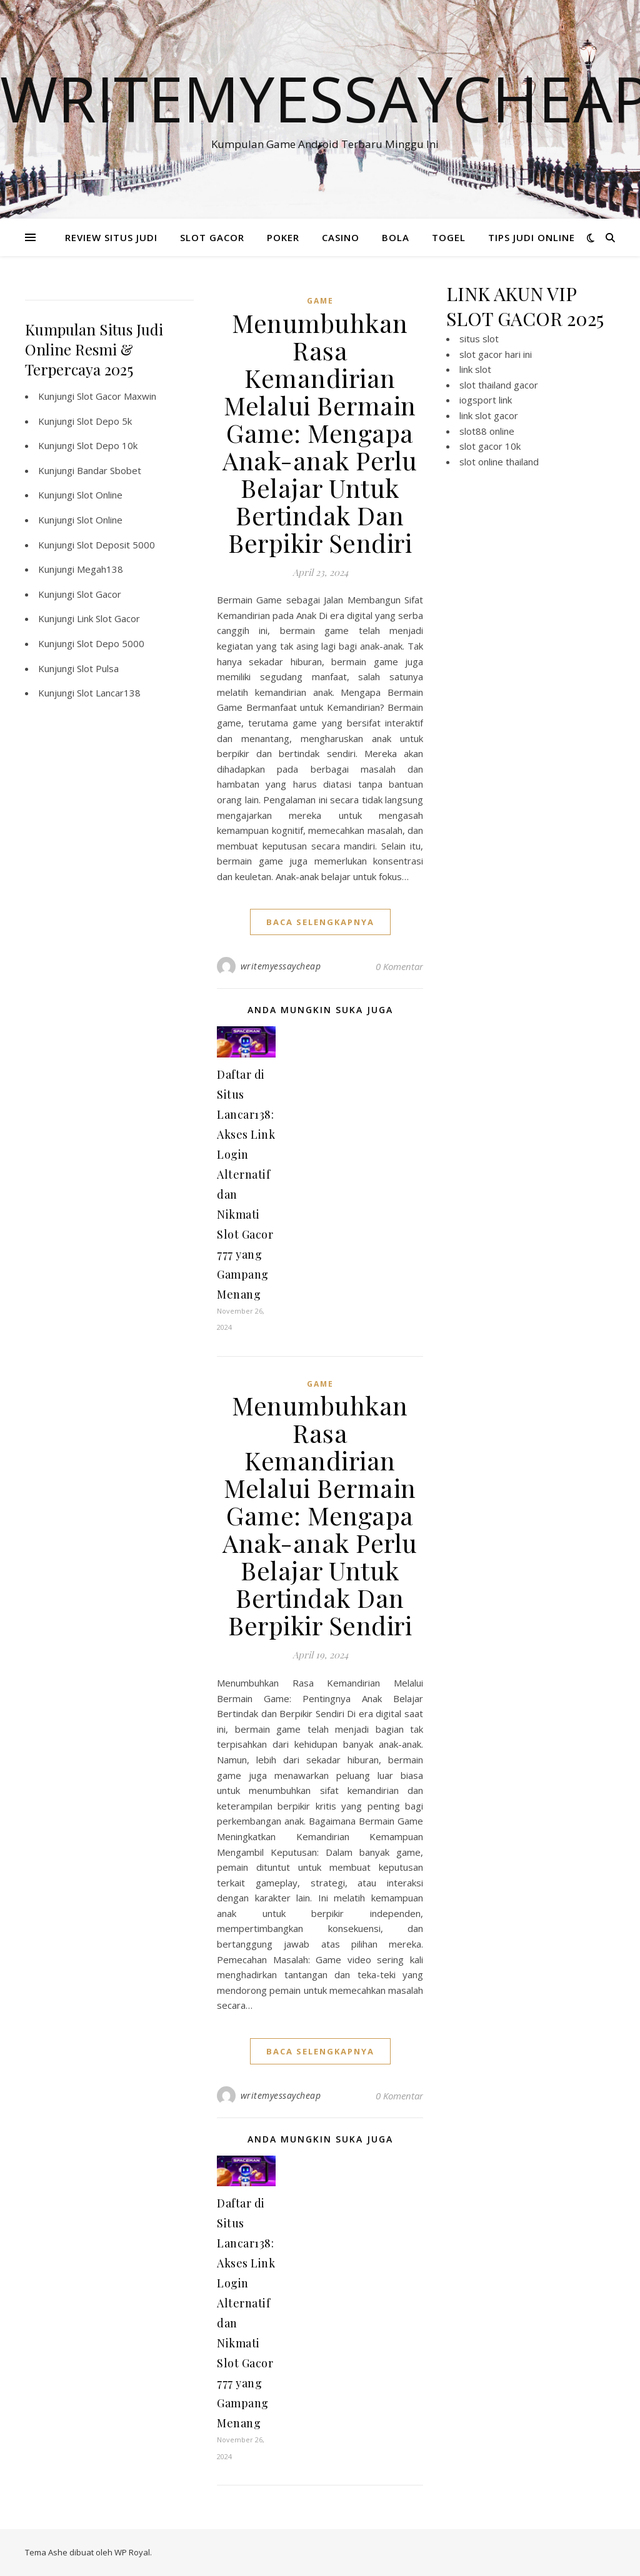  What do you see at coordinates (100, 569) in the screenshot?
I see `Megah138` at bounding box center [100, 569].